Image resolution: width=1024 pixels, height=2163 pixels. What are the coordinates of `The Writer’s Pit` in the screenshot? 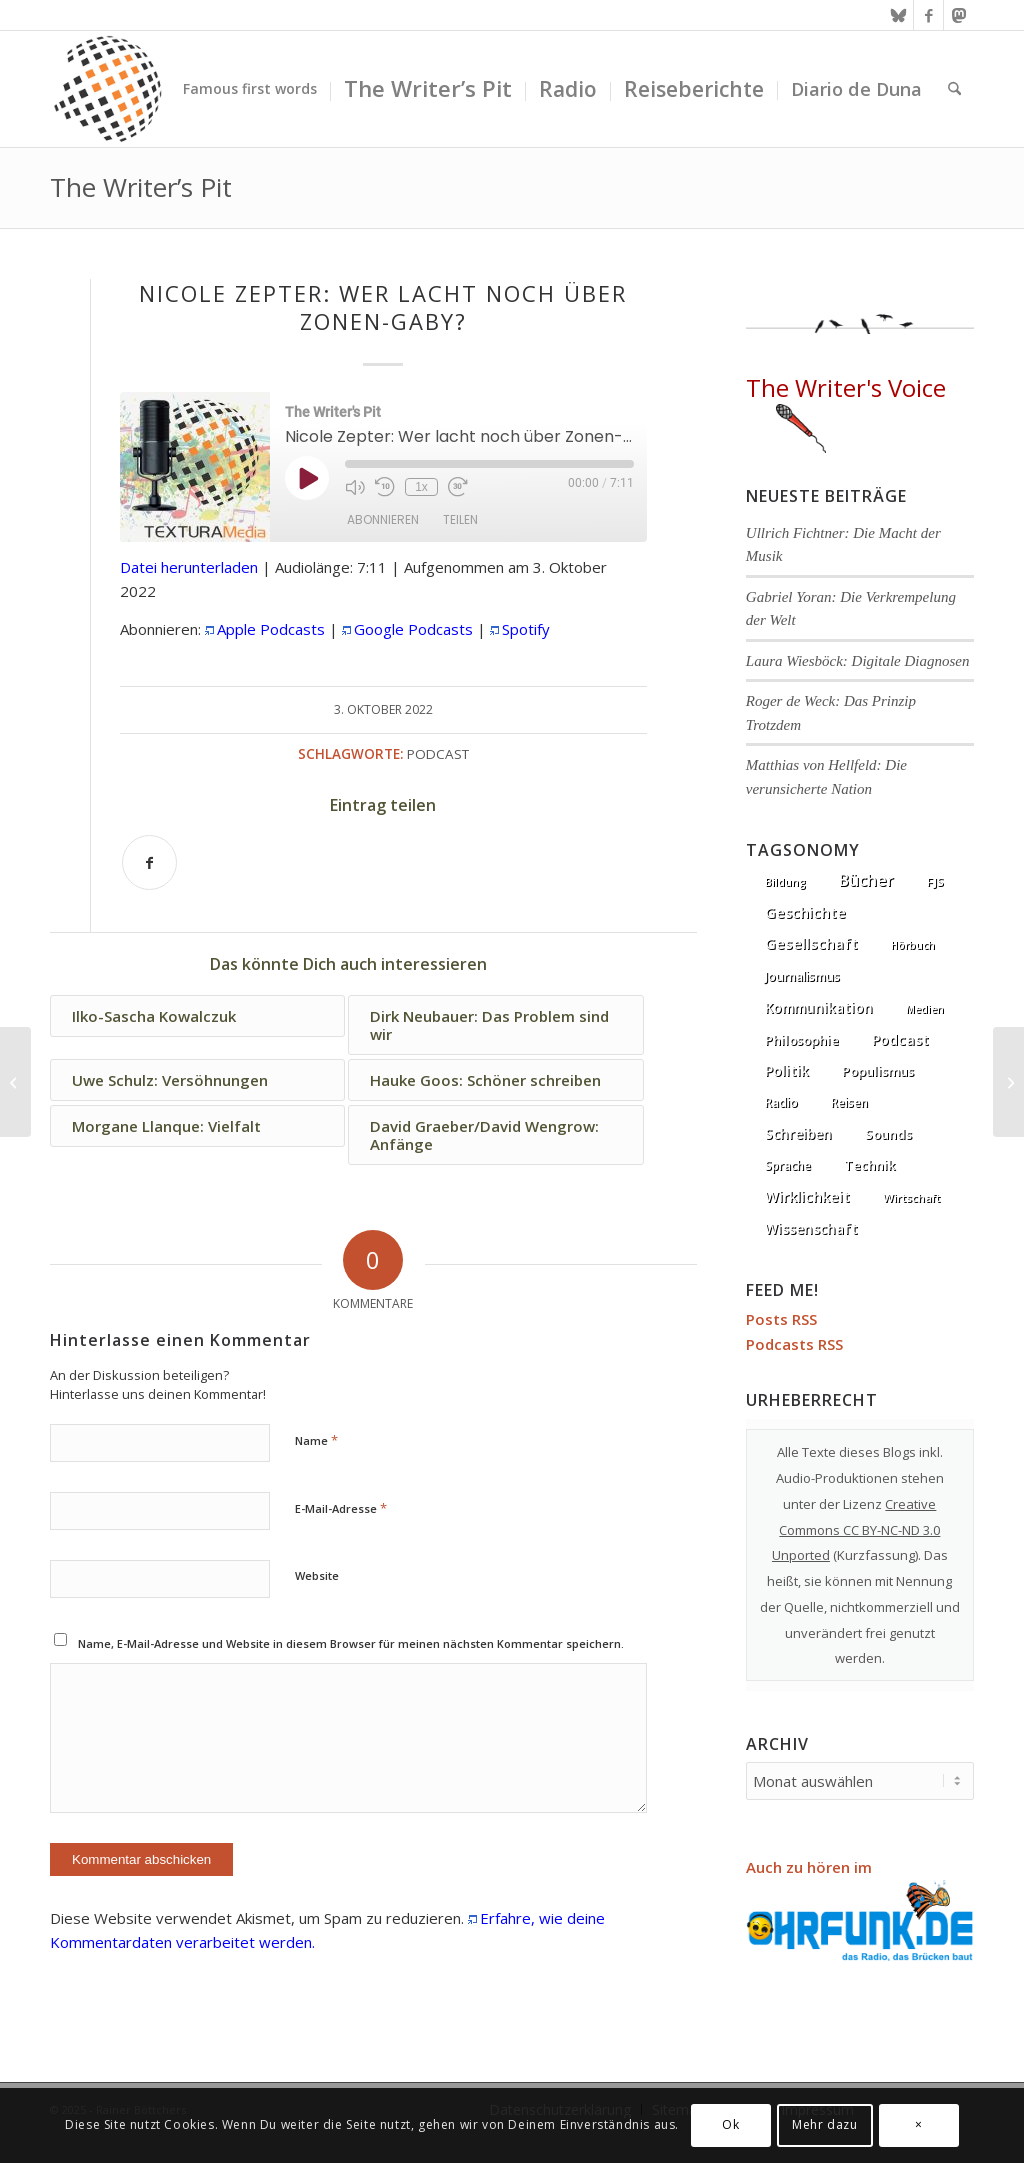 It's located at (141, 187).